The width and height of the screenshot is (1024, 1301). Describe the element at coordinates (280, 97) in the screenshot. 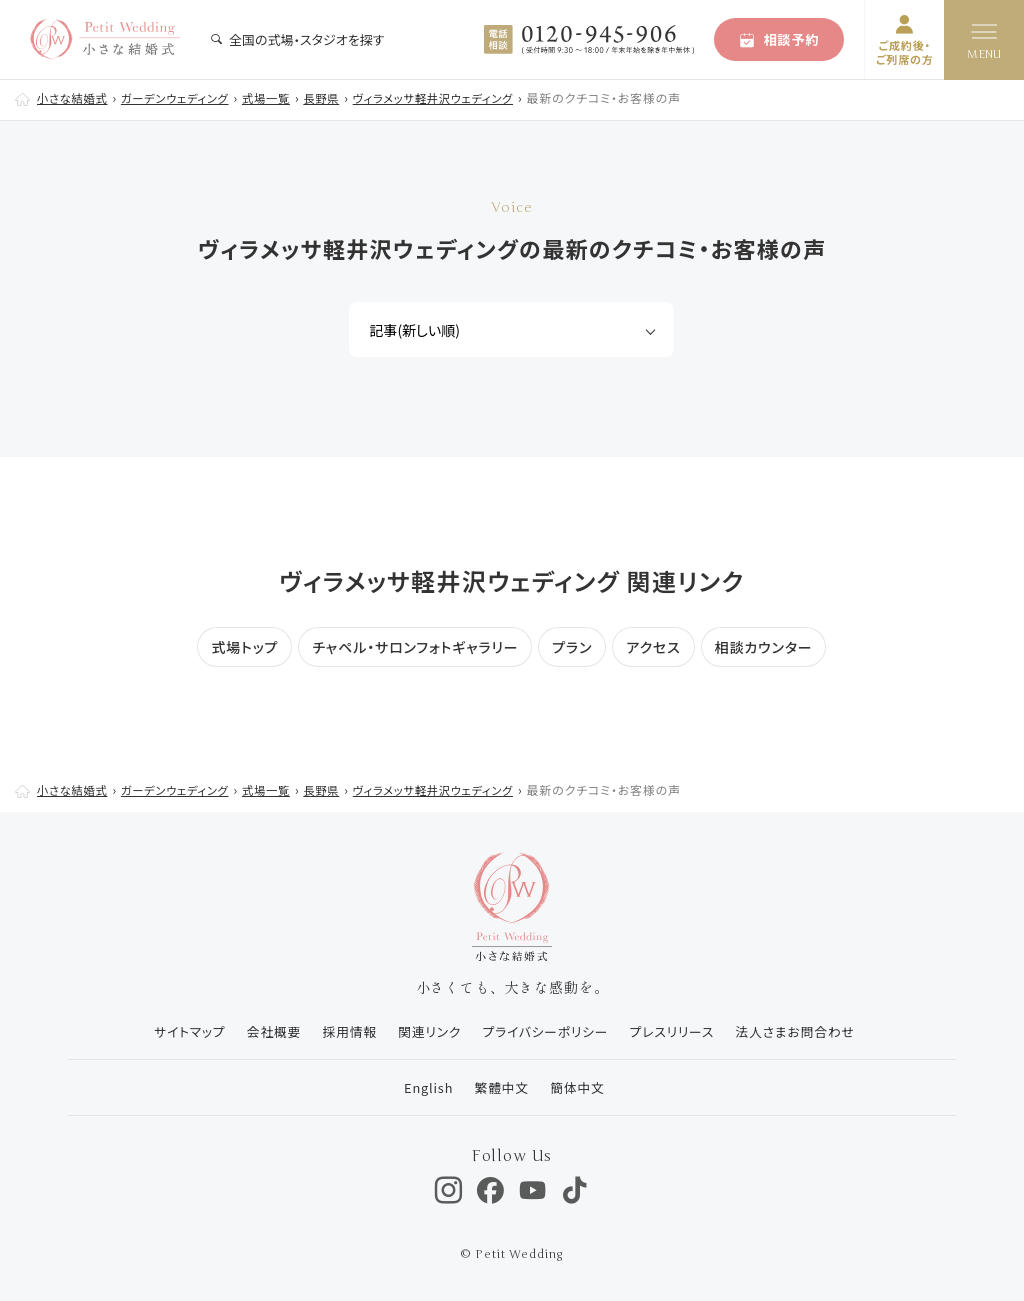

I see `式場一覧` at that location.